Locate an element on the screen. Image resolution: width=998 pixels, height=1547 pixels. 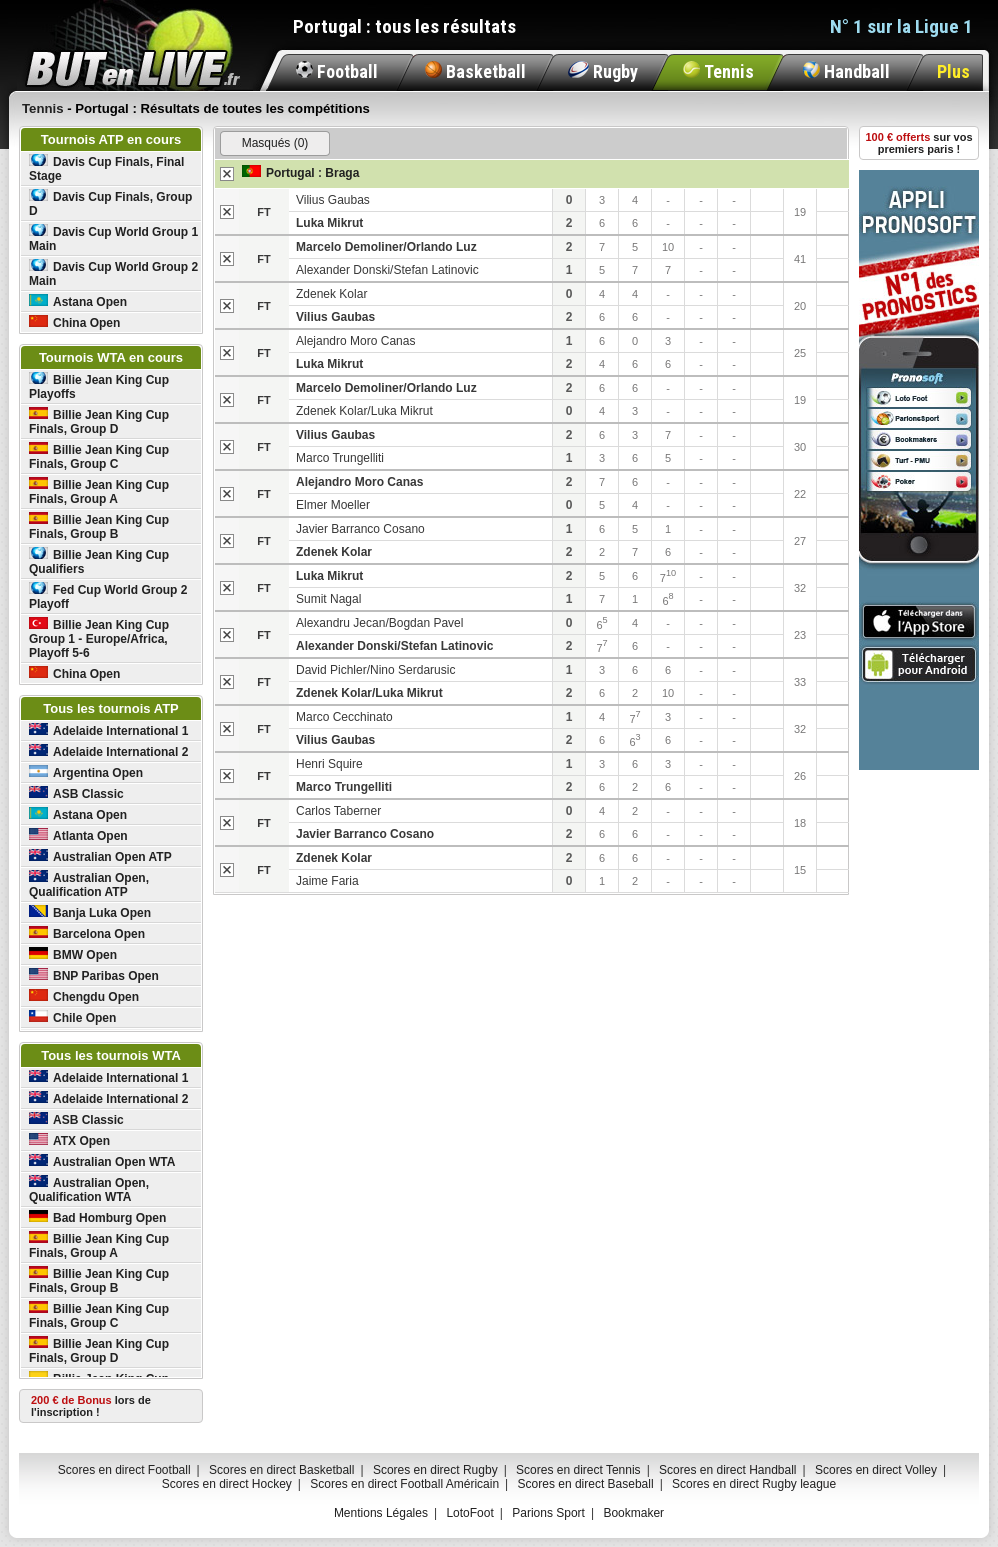
Davis Cup World Group 2 Main is located at coordinates (113, 273).